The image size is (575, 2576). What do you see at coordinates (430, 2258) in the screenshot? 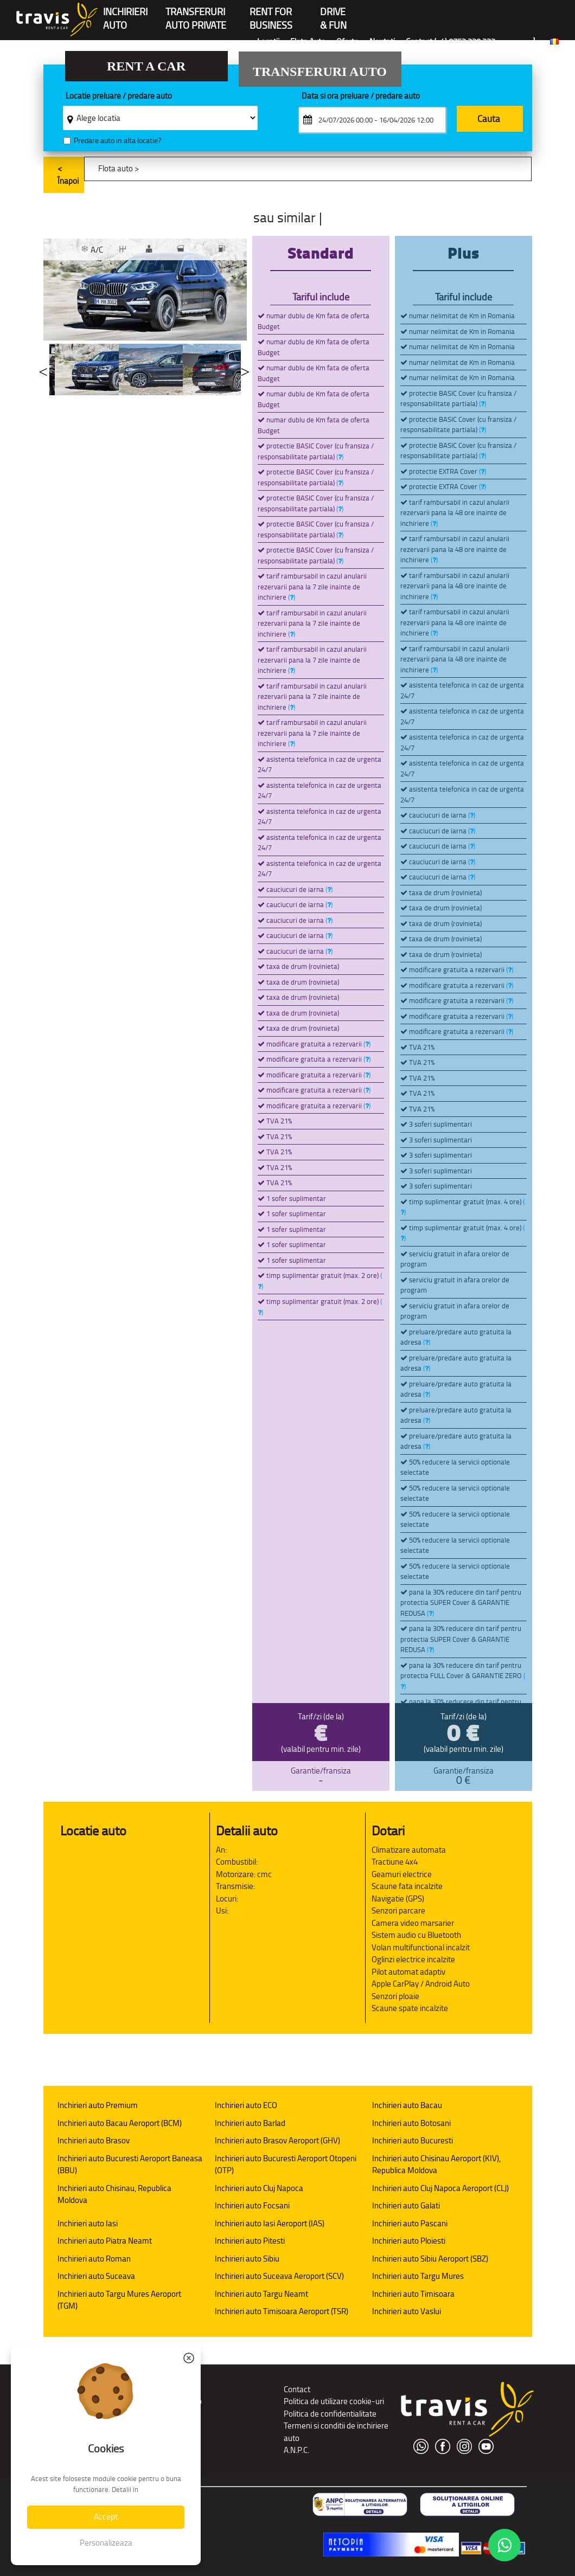
I see `Inchirieri auto Sibiu Aeroport (SBZ)` at bounding box center [430, 2258].